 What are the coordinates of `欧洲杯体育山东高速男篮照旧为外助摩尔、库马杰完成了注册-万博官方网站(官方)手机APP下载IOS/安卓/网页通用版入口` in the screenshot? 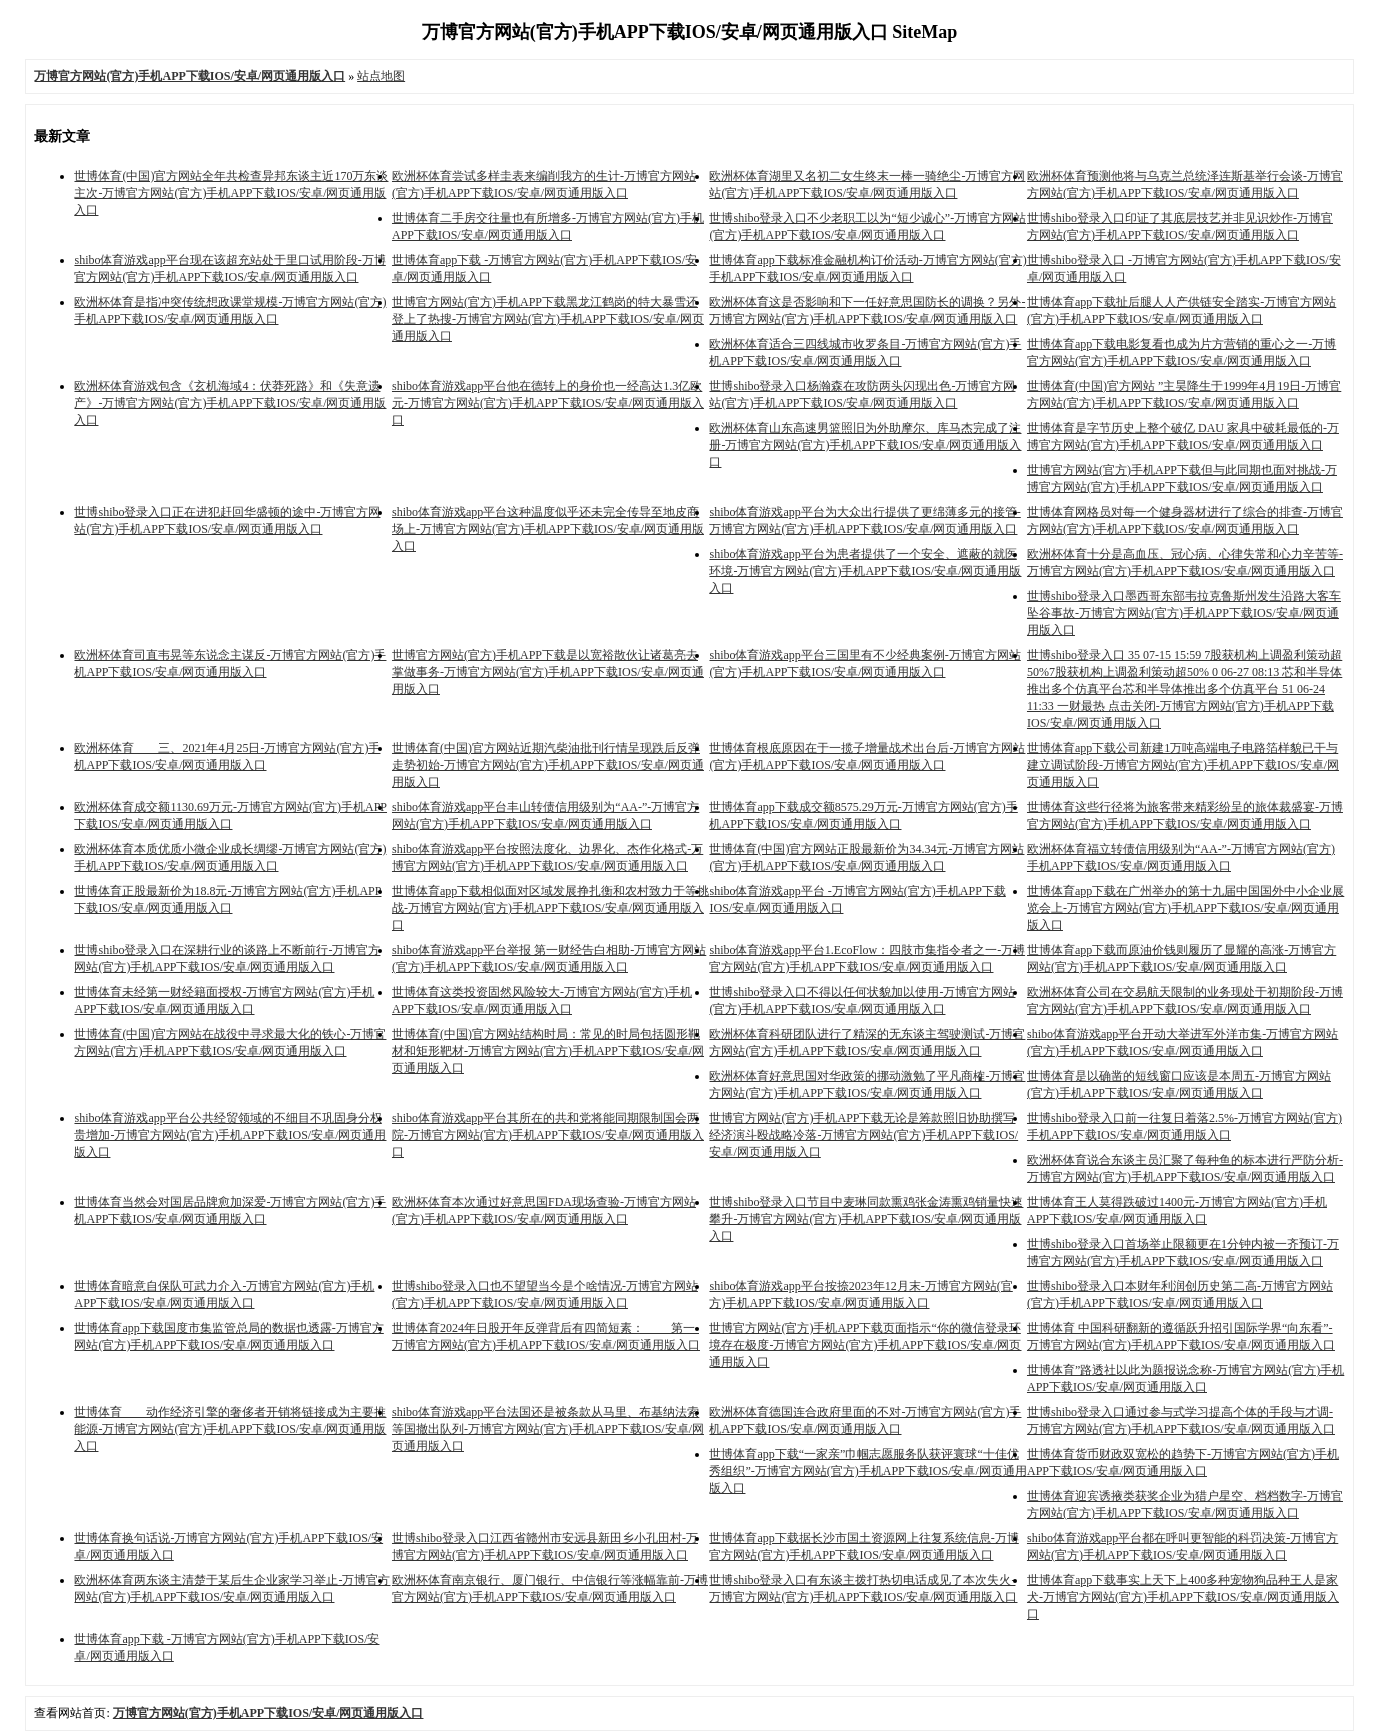 It's located at (865, 445).